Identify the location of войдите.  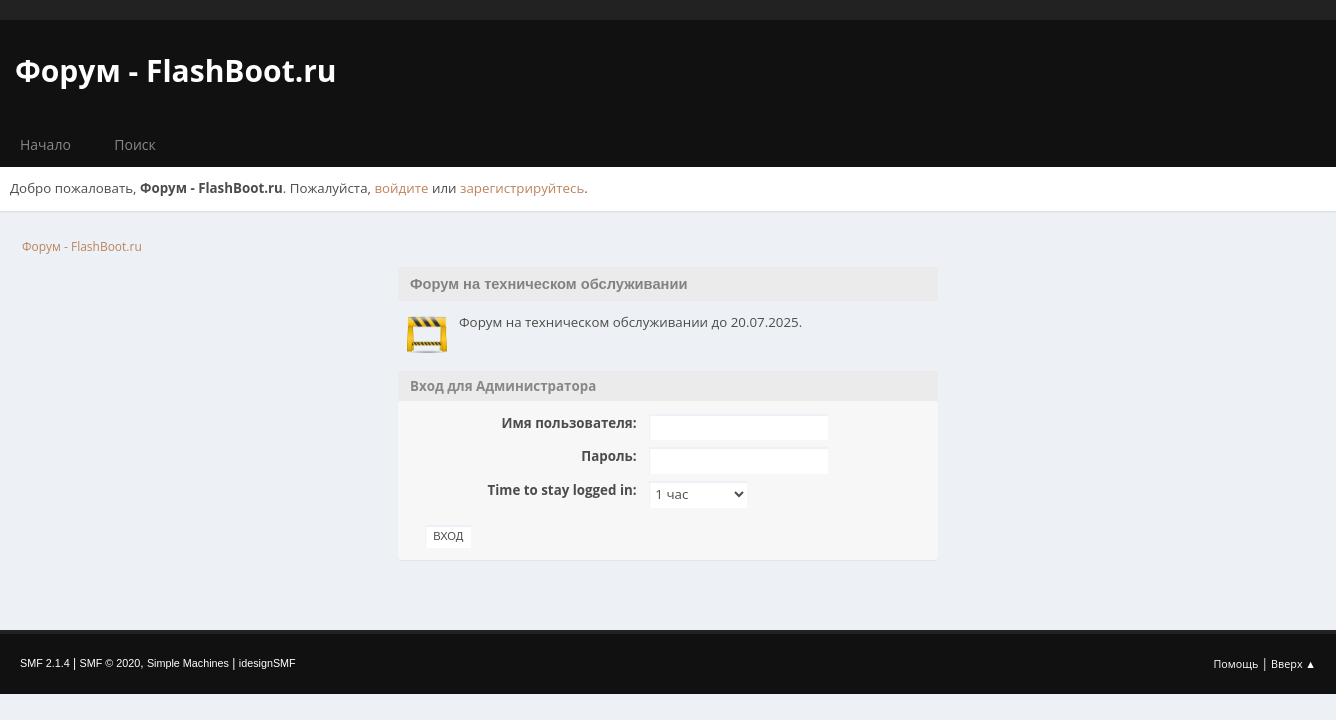
(401, 188).